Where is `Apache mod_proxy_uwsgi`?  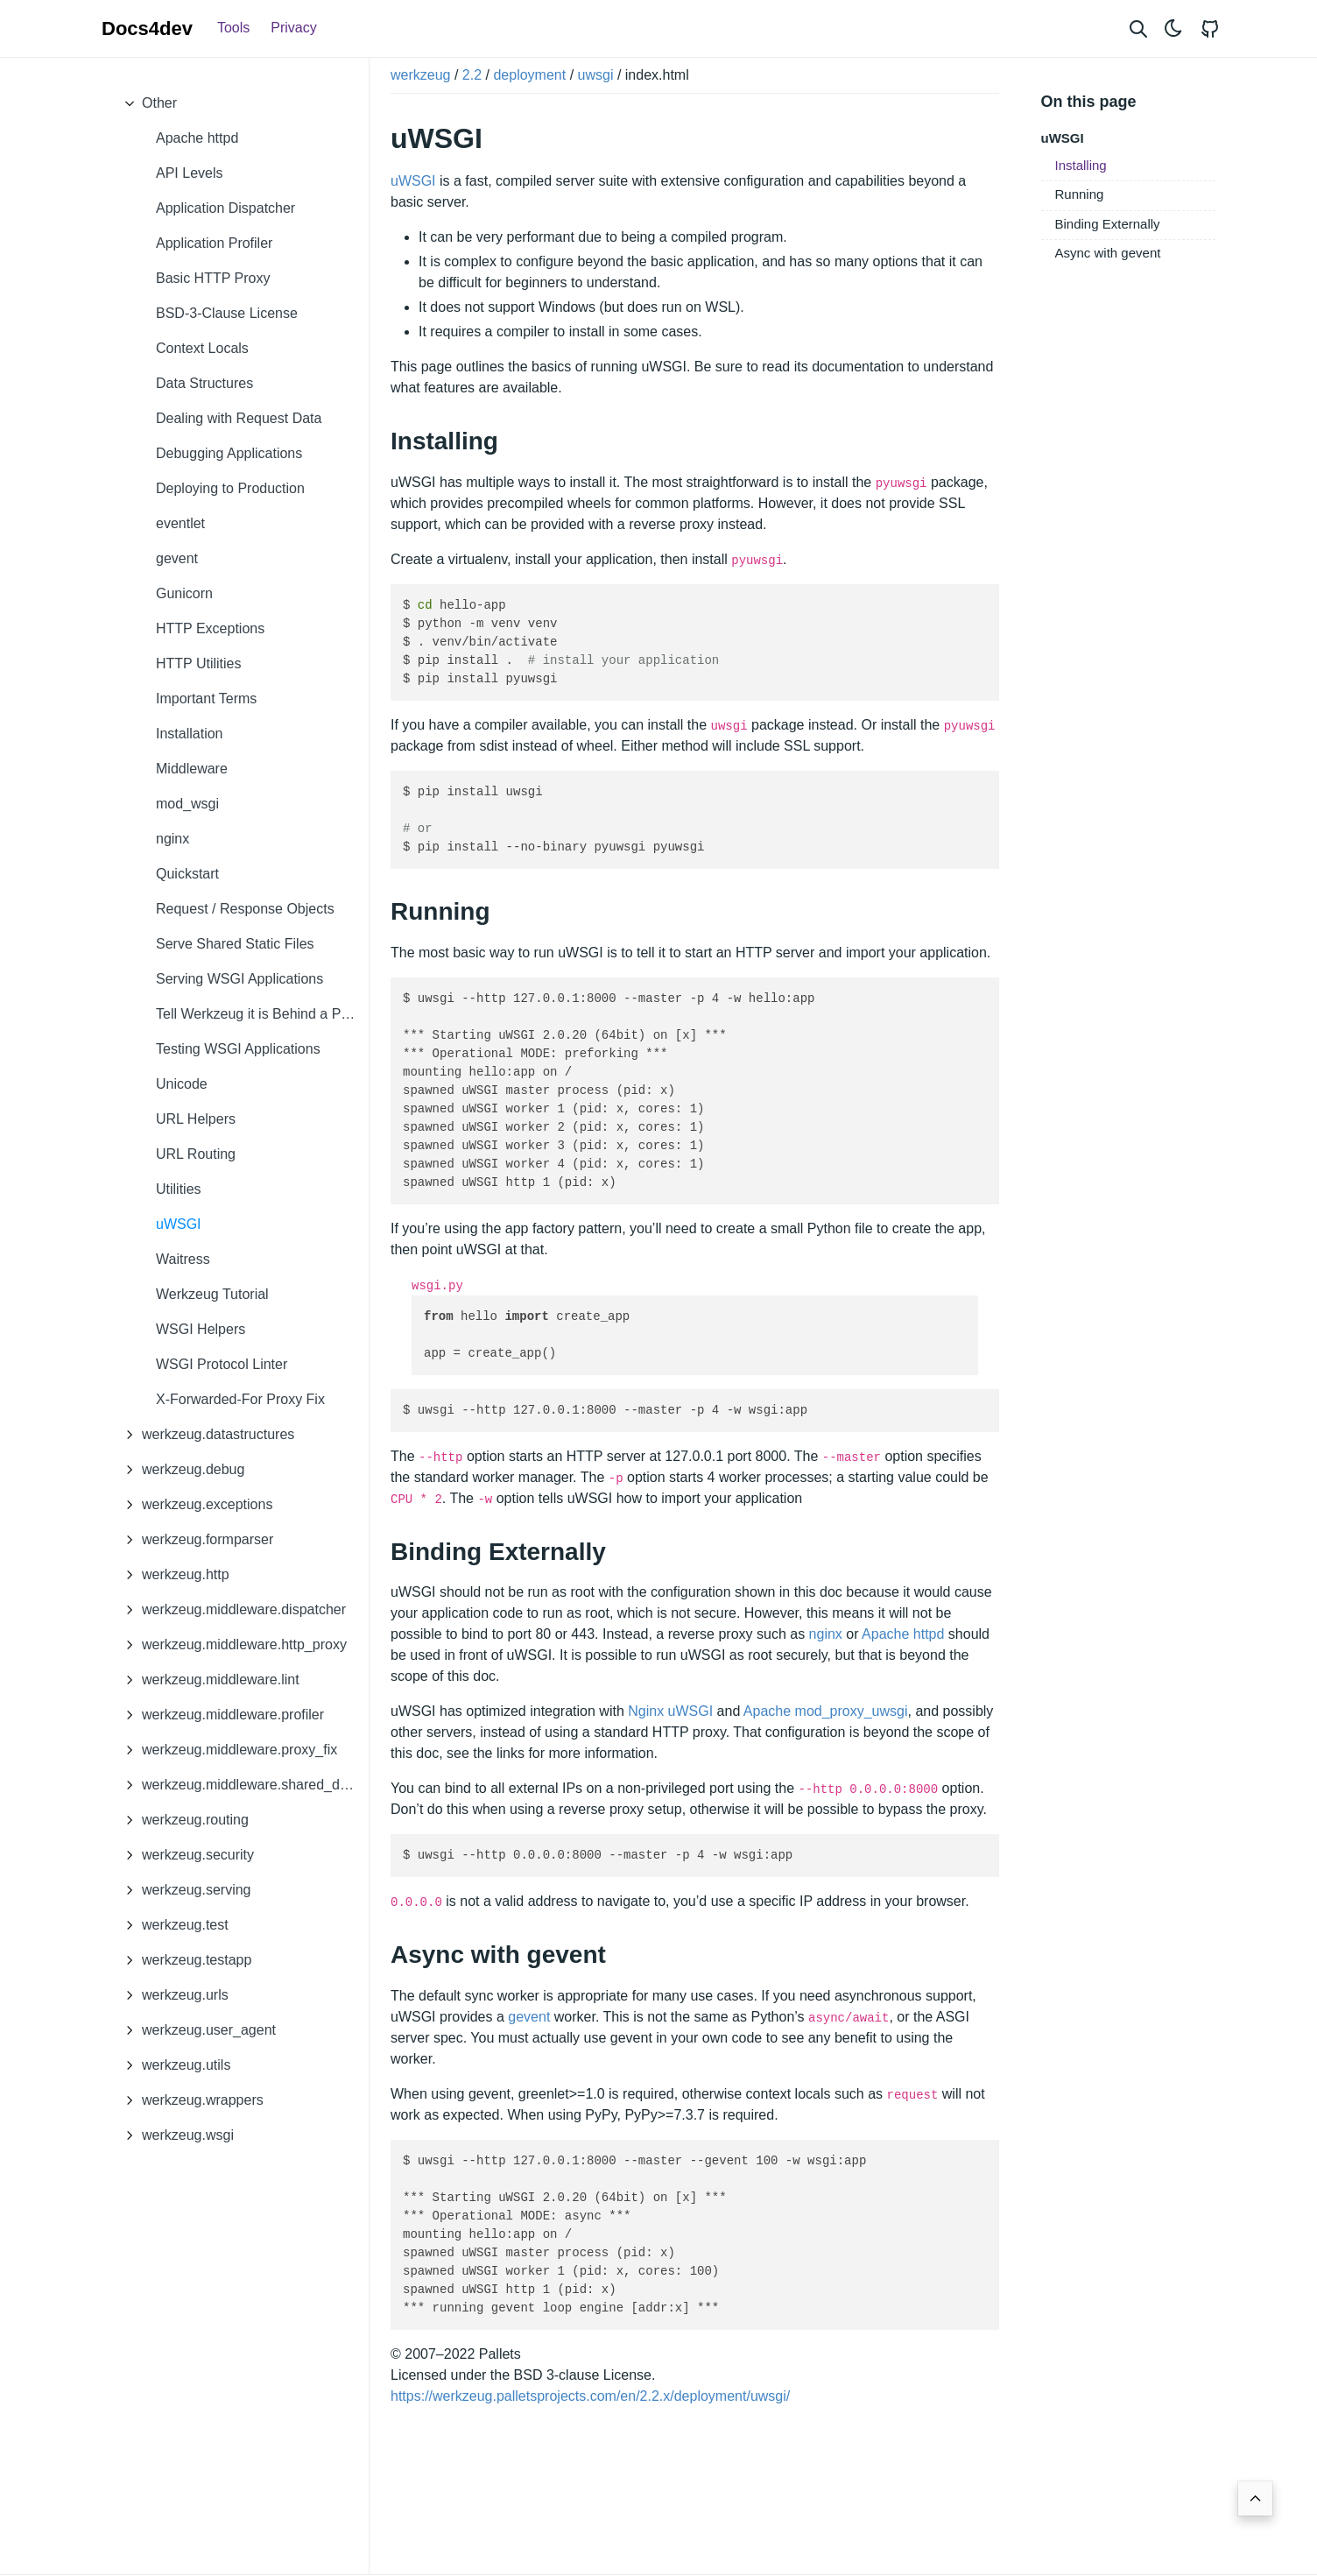 Apache mod_proxy_uwsgi is located at coordinates (825, 1711).